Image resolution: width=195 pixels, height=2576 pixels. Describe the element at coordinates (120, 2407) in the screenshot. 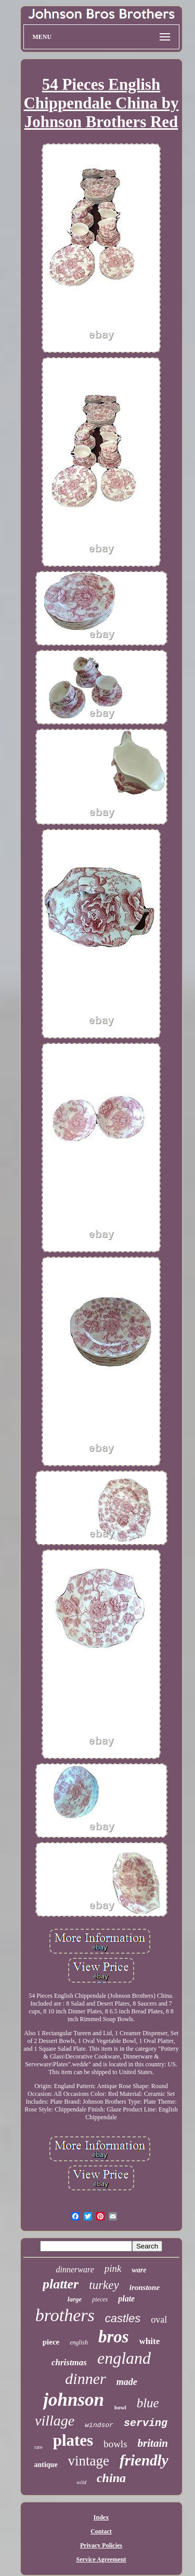

I see `bowl` at that location.